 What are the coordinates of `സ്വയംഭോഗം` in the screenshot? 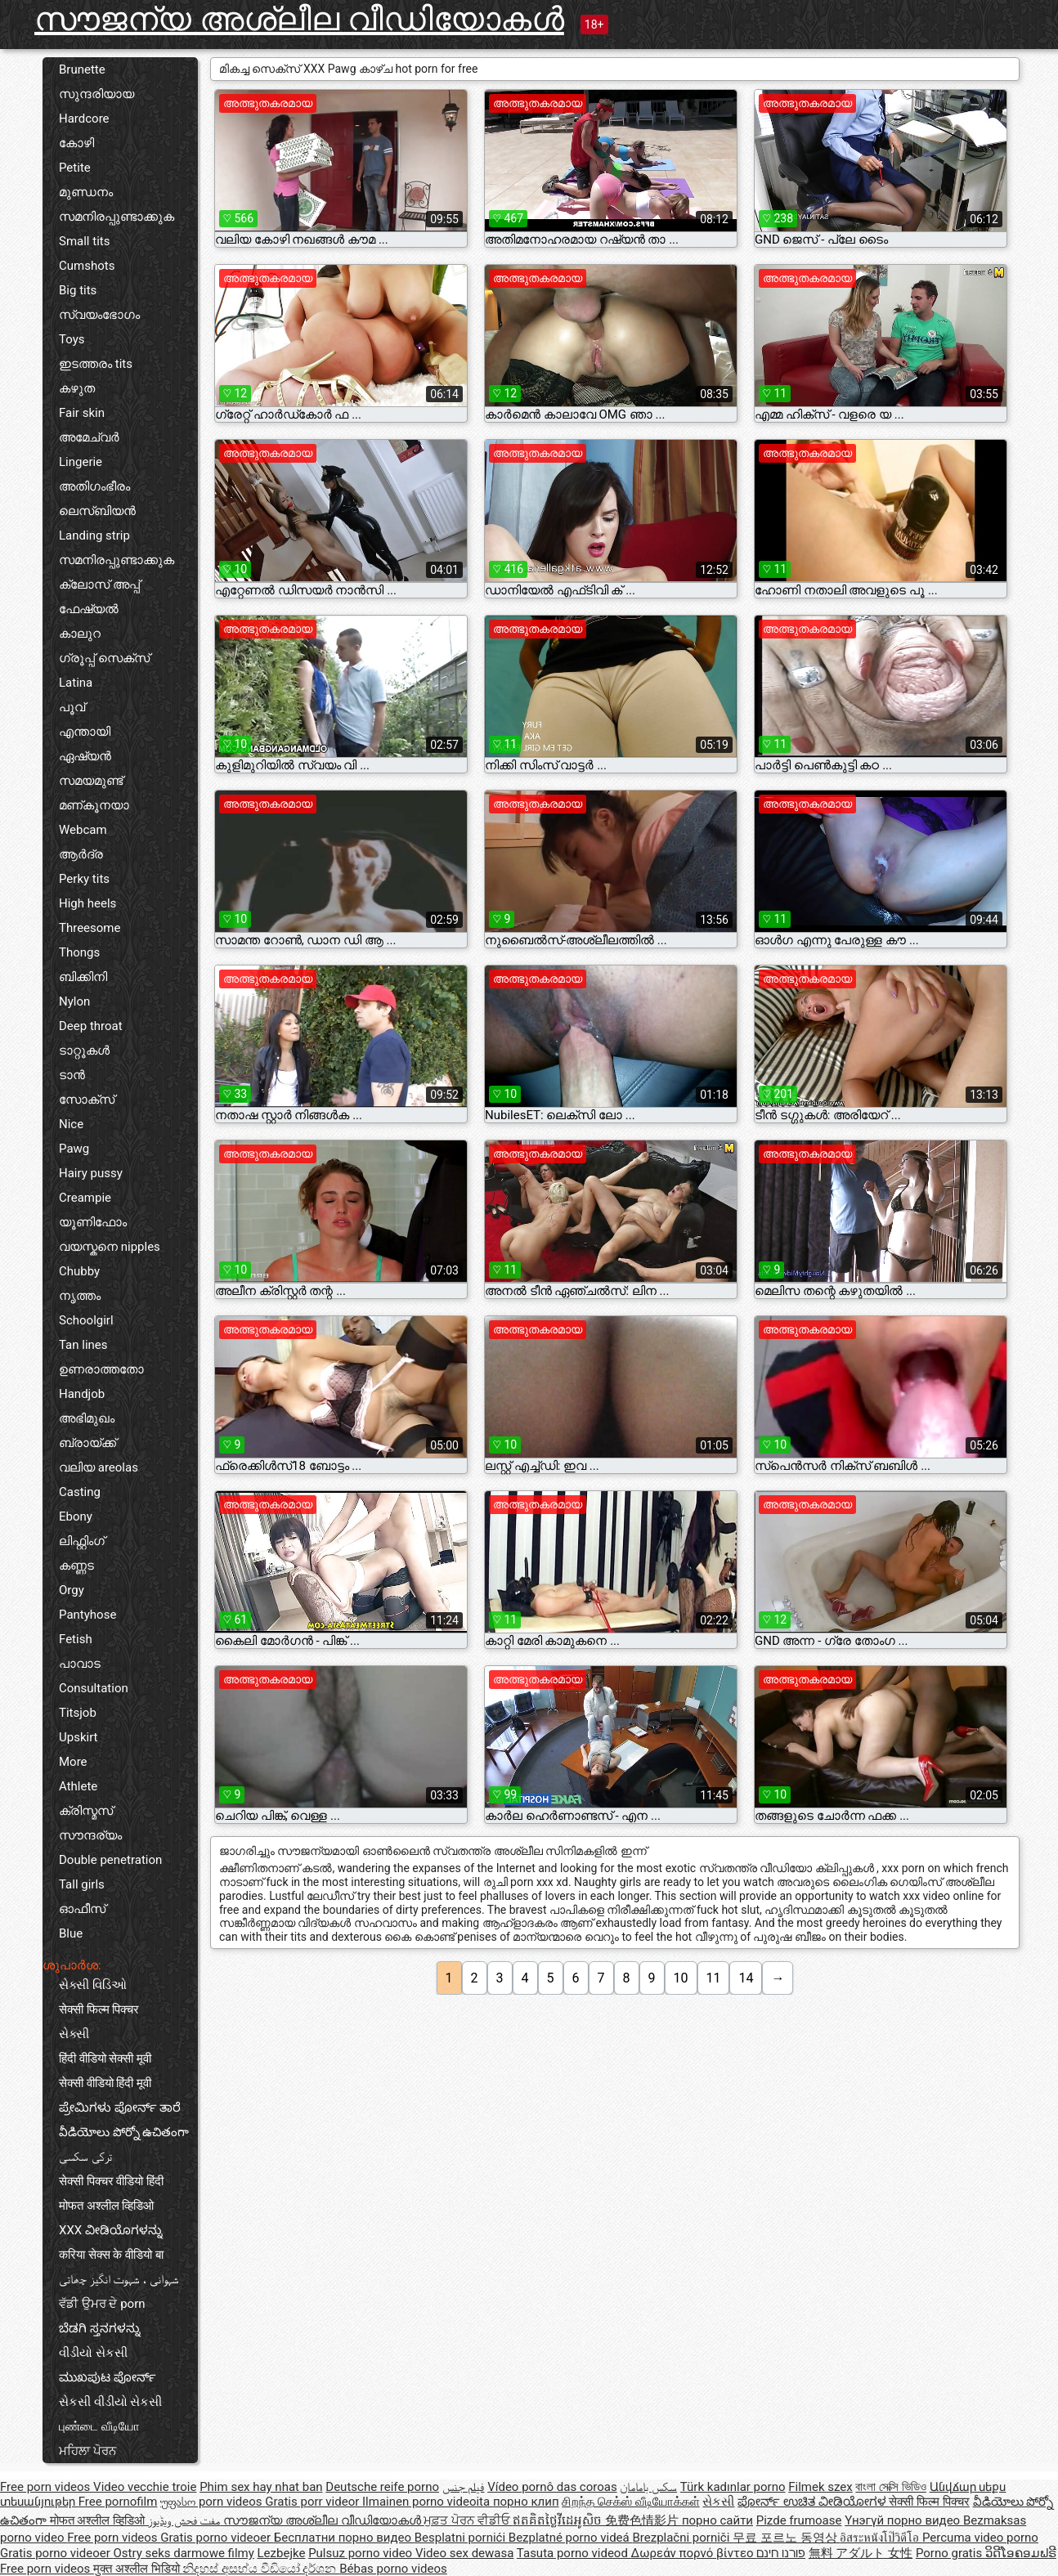 It's located at (99, 314).